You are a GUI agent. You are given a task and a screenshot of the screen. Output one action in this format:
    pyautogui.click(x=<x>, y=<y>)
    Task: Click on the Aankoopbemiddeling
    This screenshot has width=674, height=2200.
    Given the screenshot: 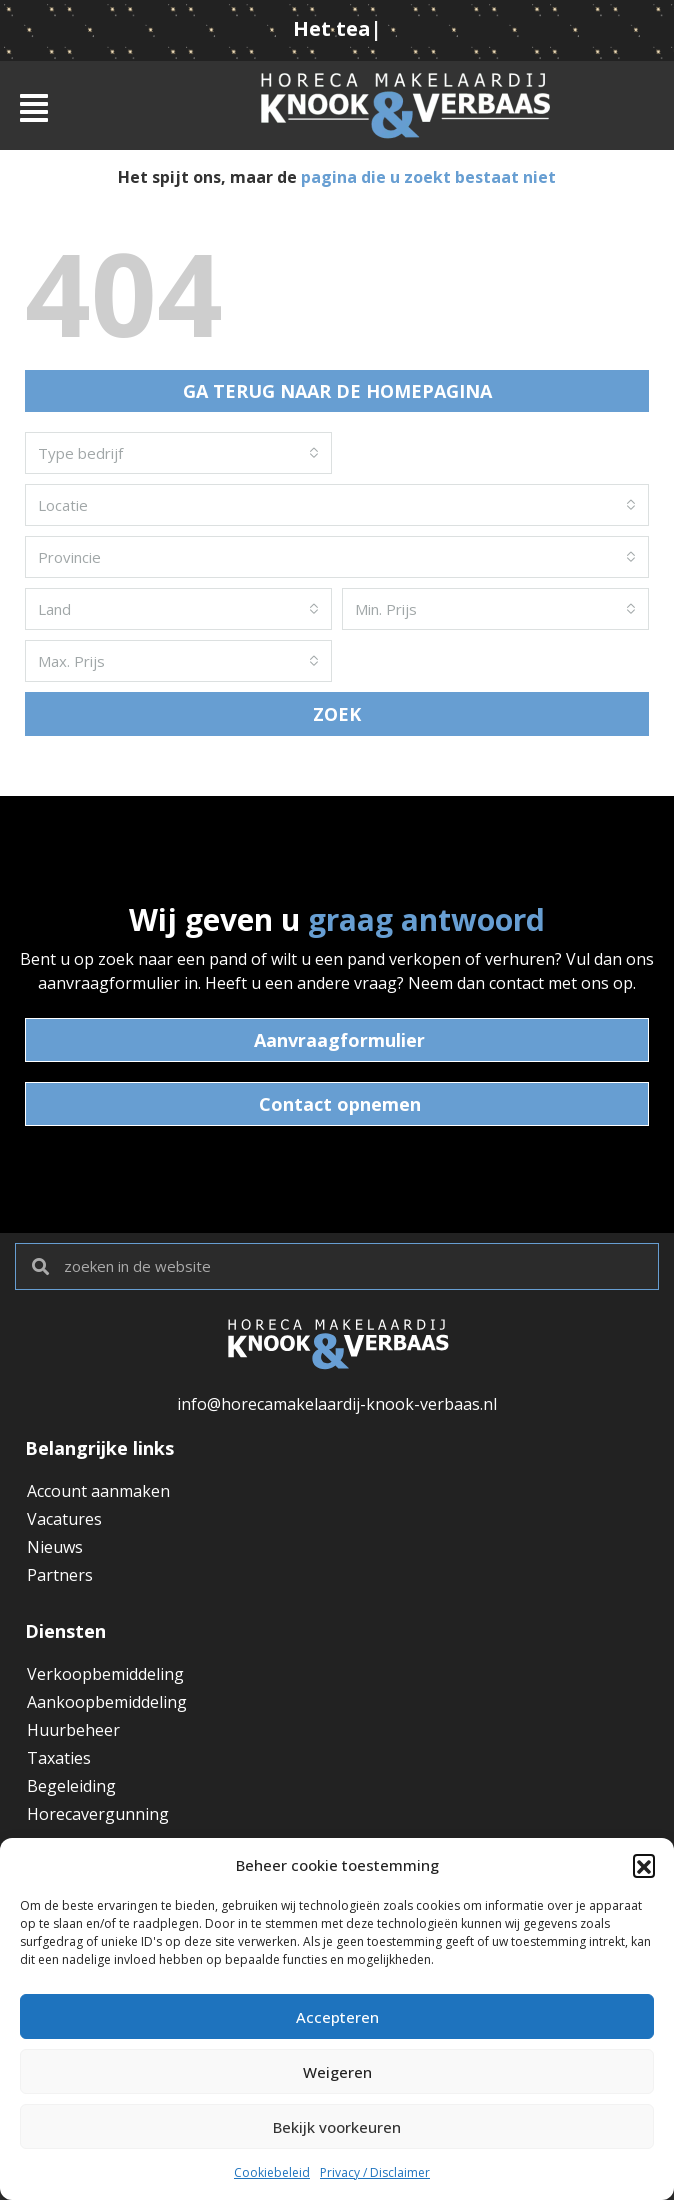 What is the action you would take?
    pyautogui.click(x=107, y=1702)
    